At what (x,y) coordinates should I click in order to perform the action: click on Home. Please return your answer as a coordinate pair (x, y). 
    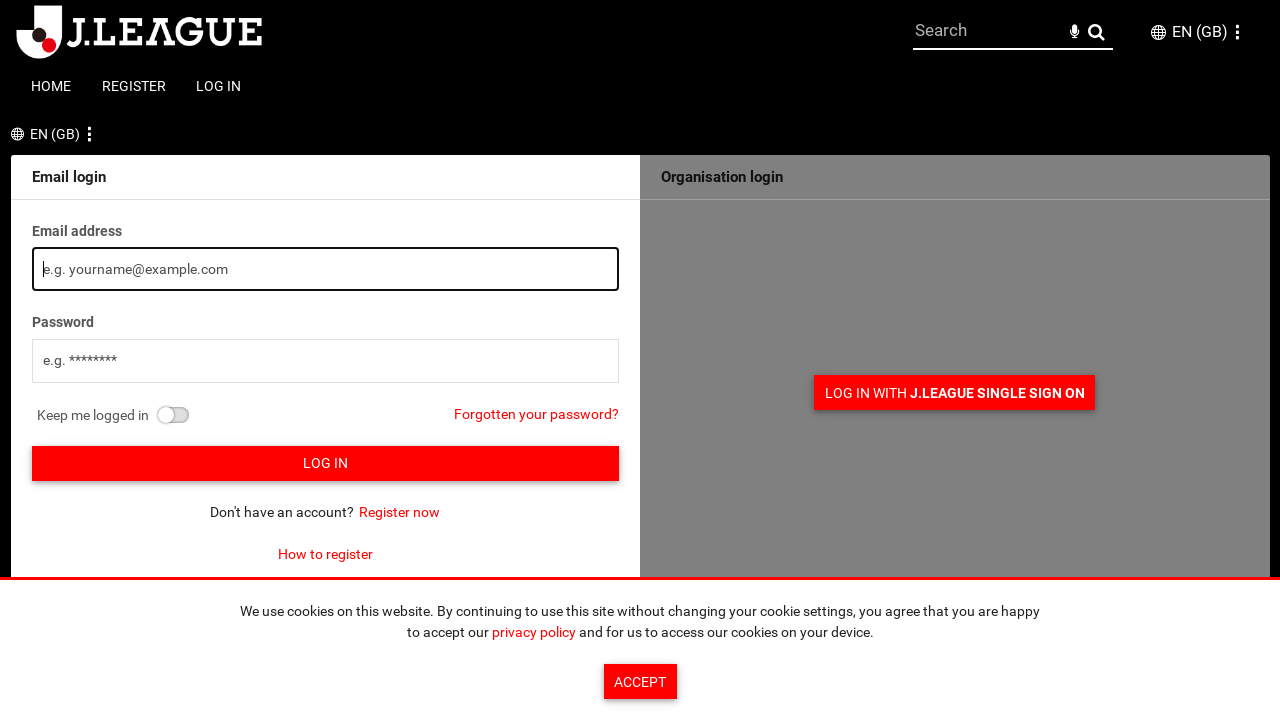
    Looking at the image, I should click on (51, 86).